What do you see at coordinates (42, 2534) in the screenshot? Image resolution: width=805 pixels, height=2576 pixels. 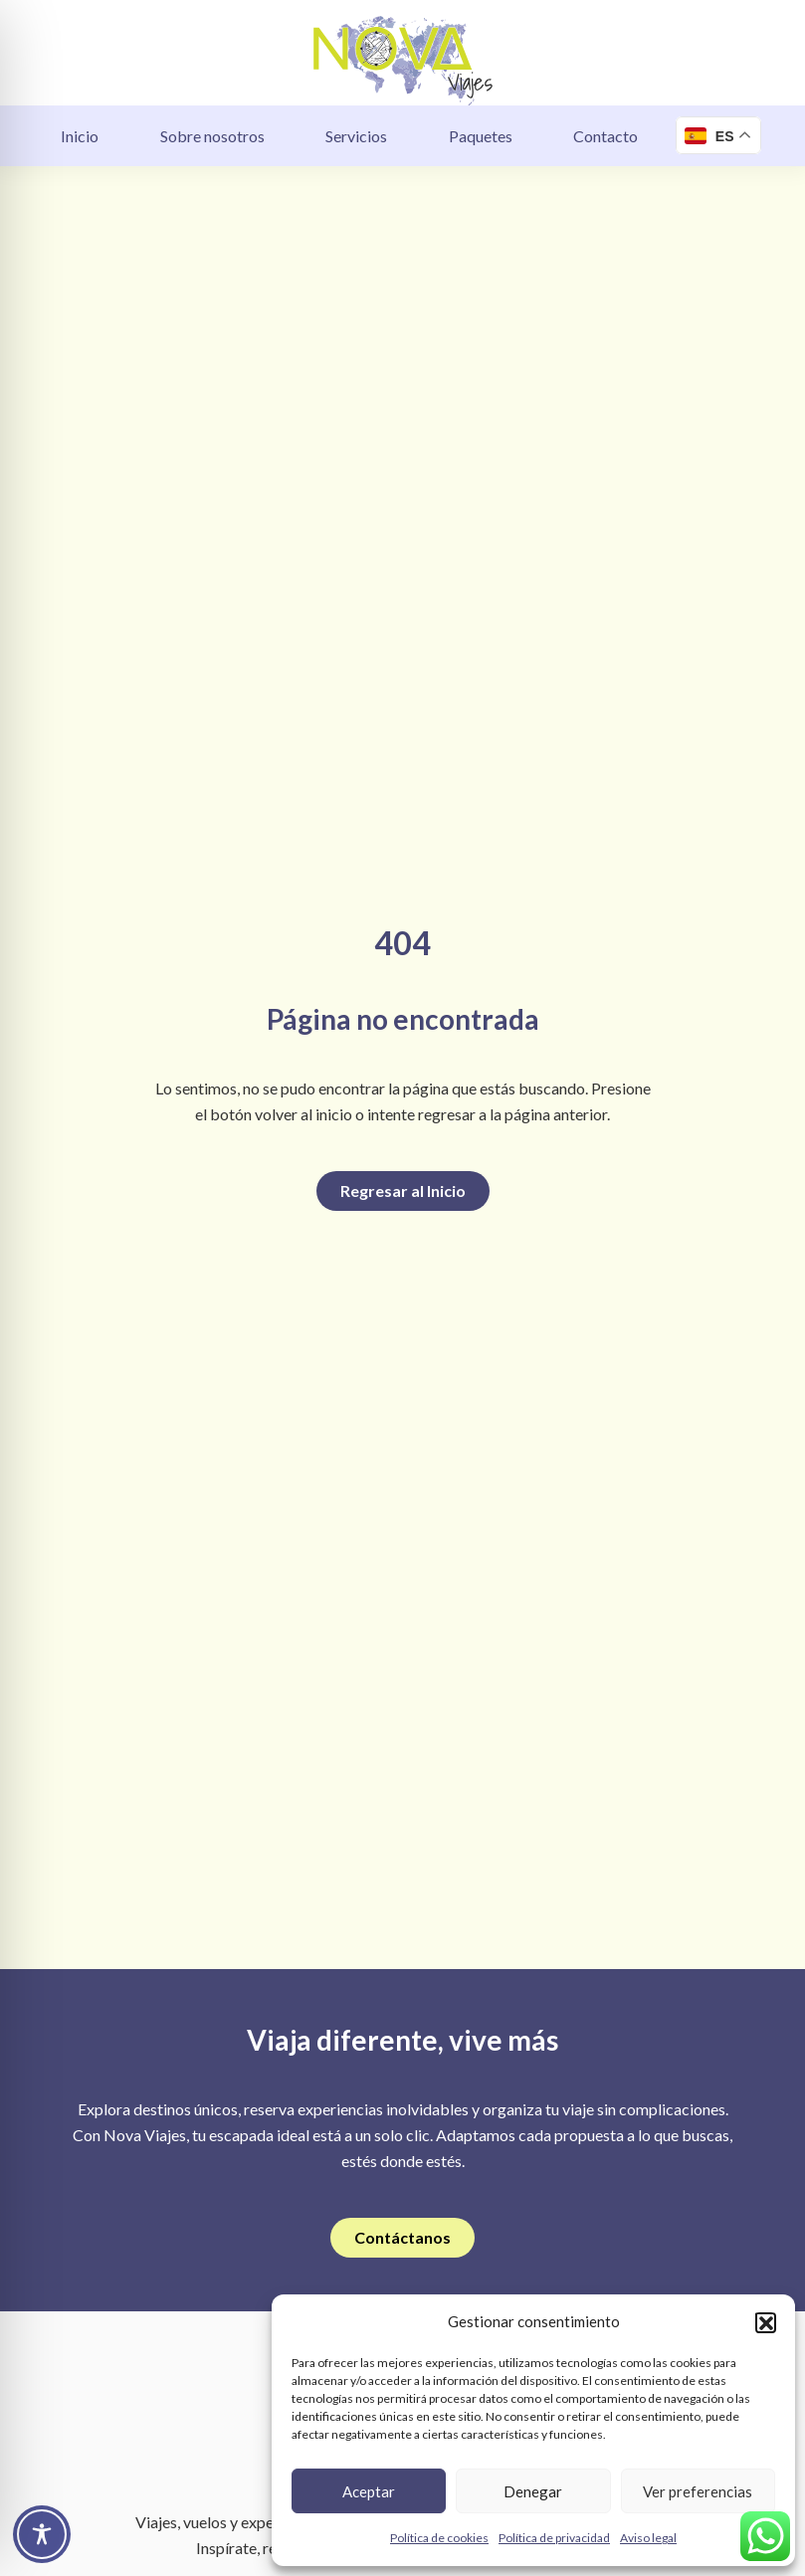 I see `[Toggle Accessibility Toolbar]` at bounding box center [42, 2534].